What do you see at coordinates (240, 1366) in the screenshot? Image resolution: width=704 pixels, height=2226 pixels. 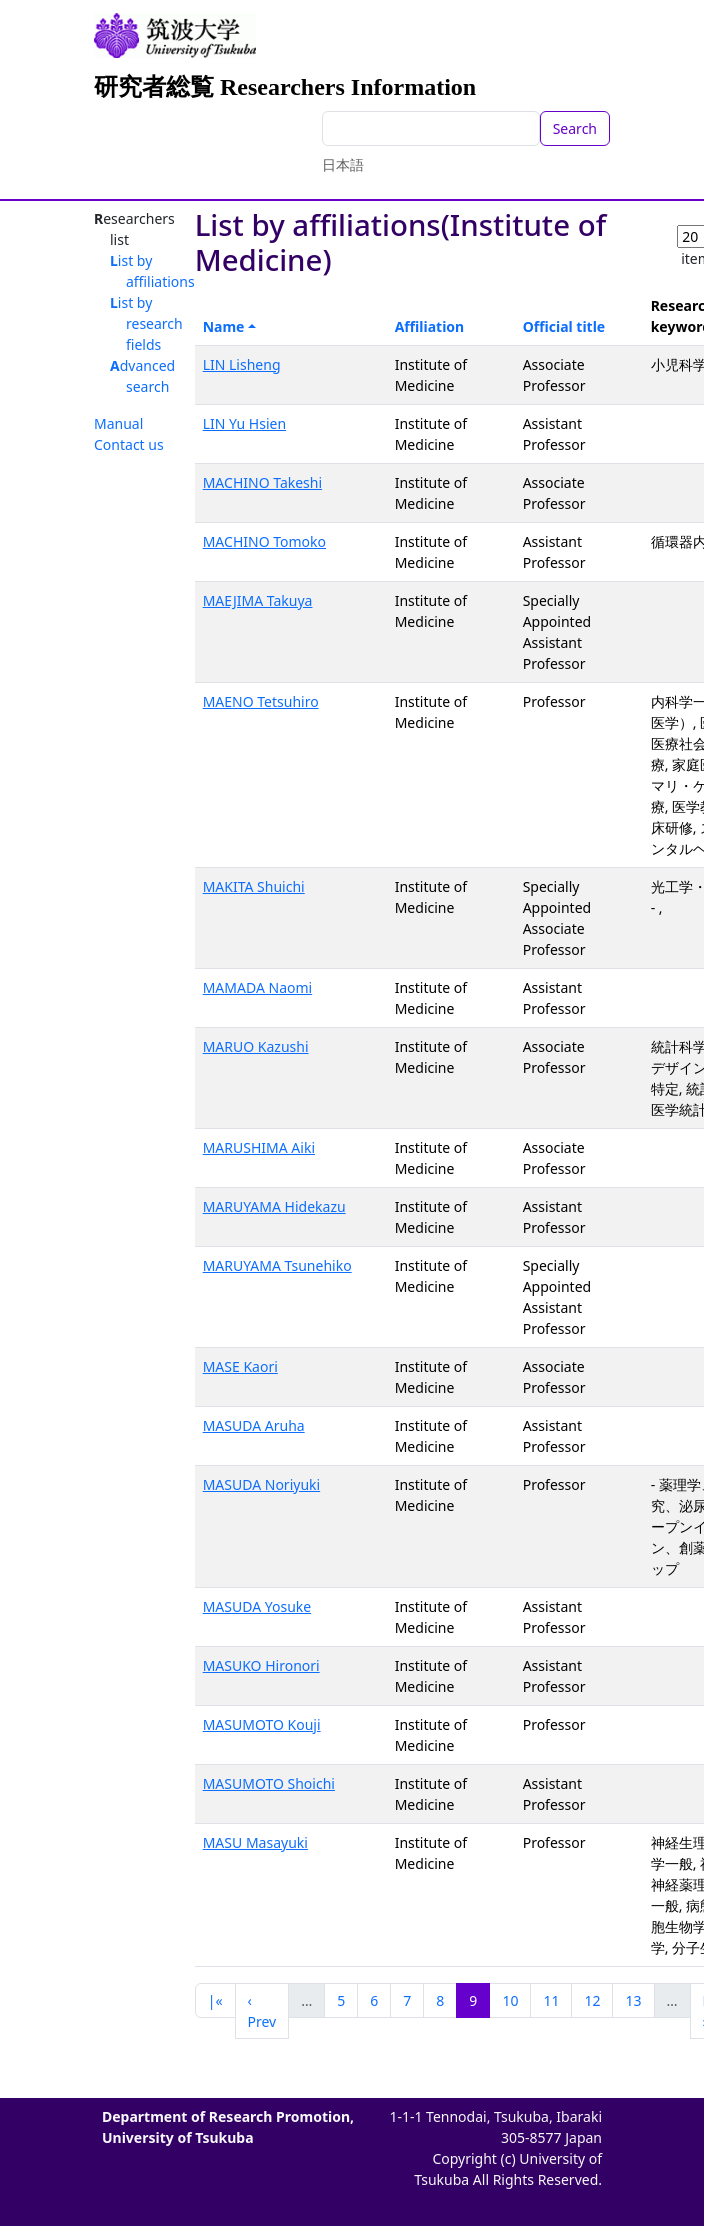 I see `MASE Kaori` at bounding box center [240, 1366].